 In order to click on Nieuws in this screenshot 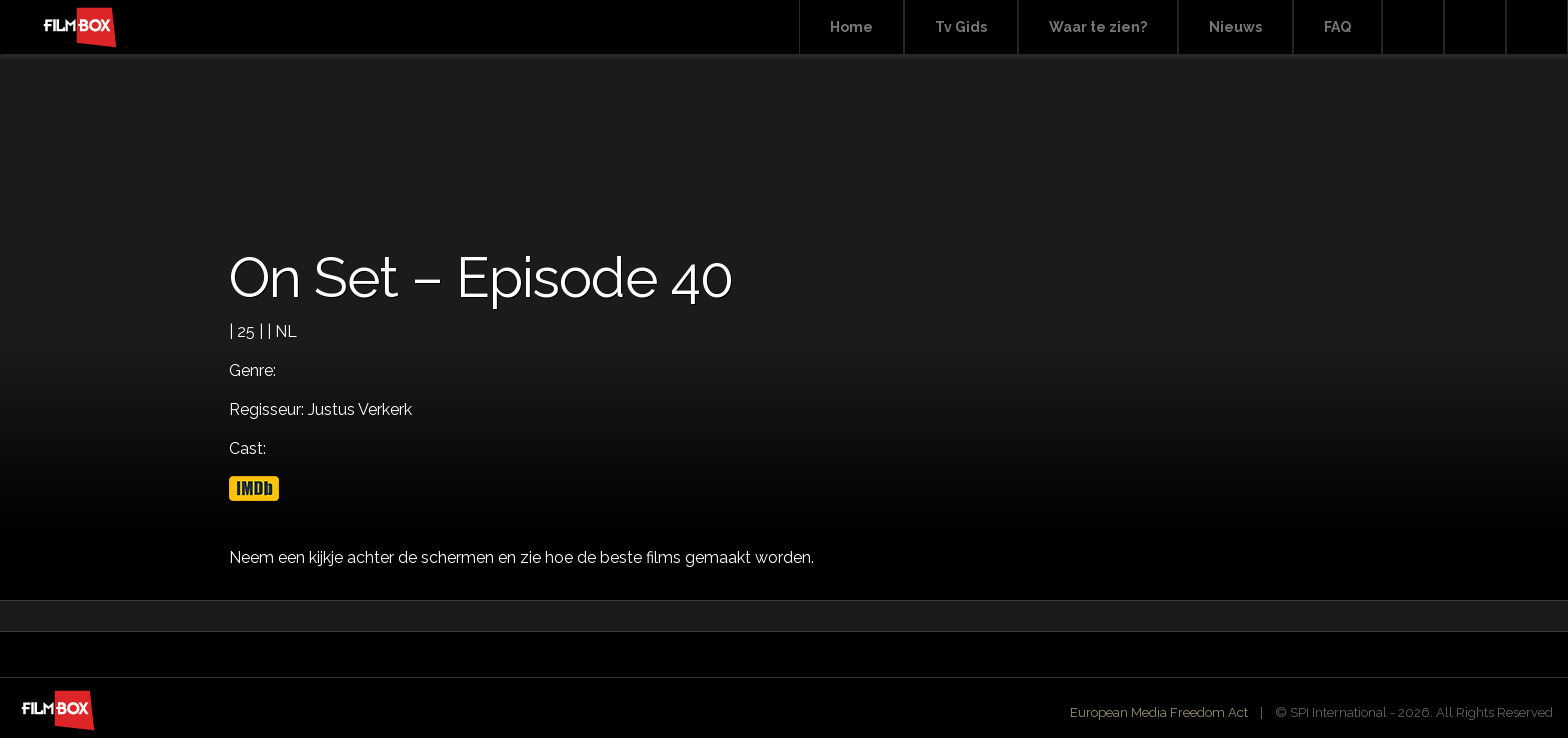, I will do `click(1235, 27)`.